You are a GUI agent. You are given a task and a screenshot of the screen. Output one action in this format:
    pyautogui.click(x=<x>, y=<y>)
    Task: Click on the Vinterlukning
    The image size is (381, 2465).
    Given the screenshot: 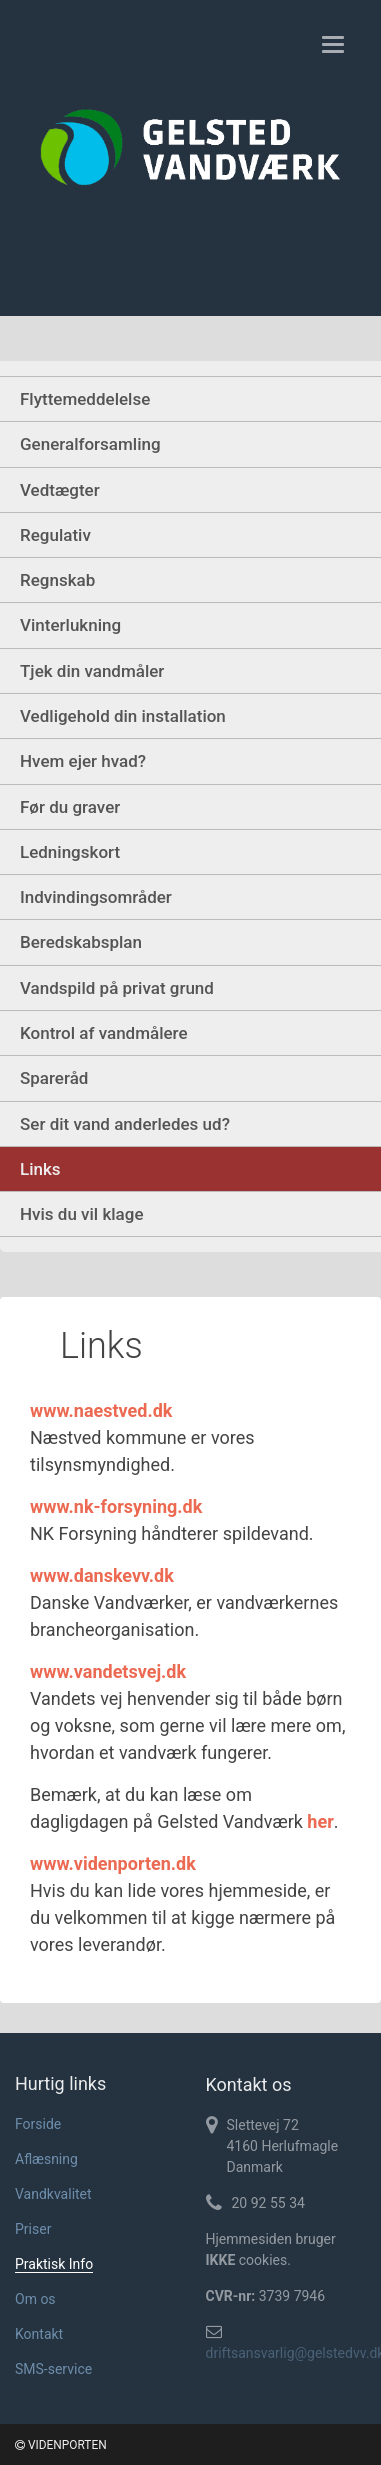 What is the action you would take?
    pyautogui.click(x=70, y=625)
    